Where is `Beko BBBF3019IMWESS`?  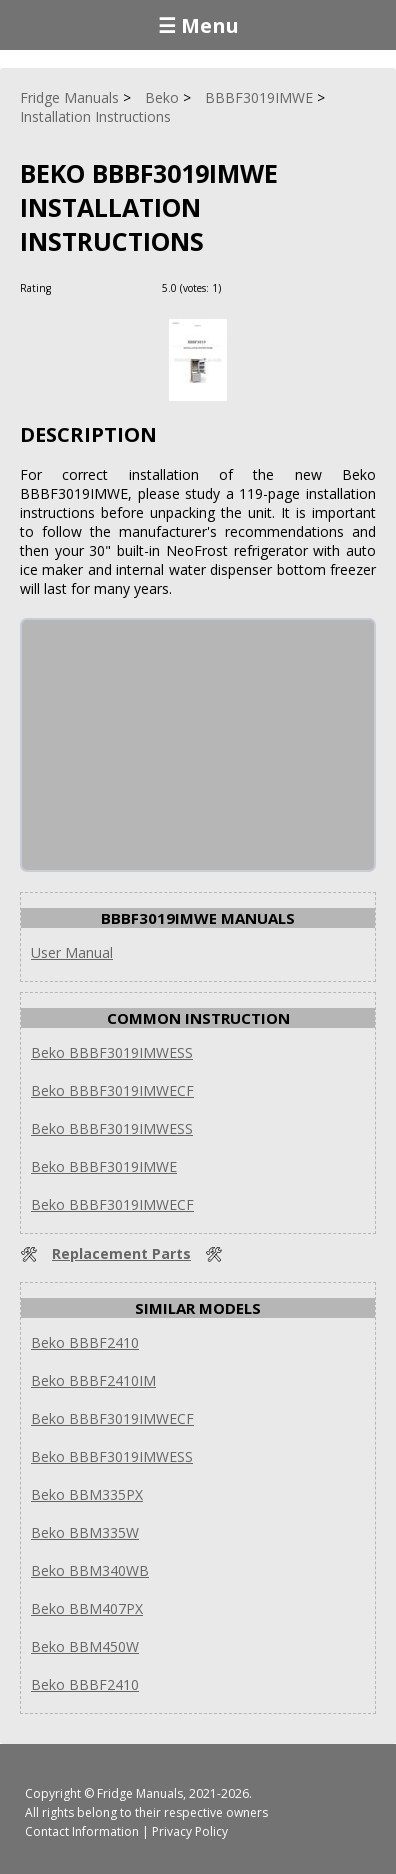
Beko BBBF3019IMWESS is located at coordinates (112, 1052).